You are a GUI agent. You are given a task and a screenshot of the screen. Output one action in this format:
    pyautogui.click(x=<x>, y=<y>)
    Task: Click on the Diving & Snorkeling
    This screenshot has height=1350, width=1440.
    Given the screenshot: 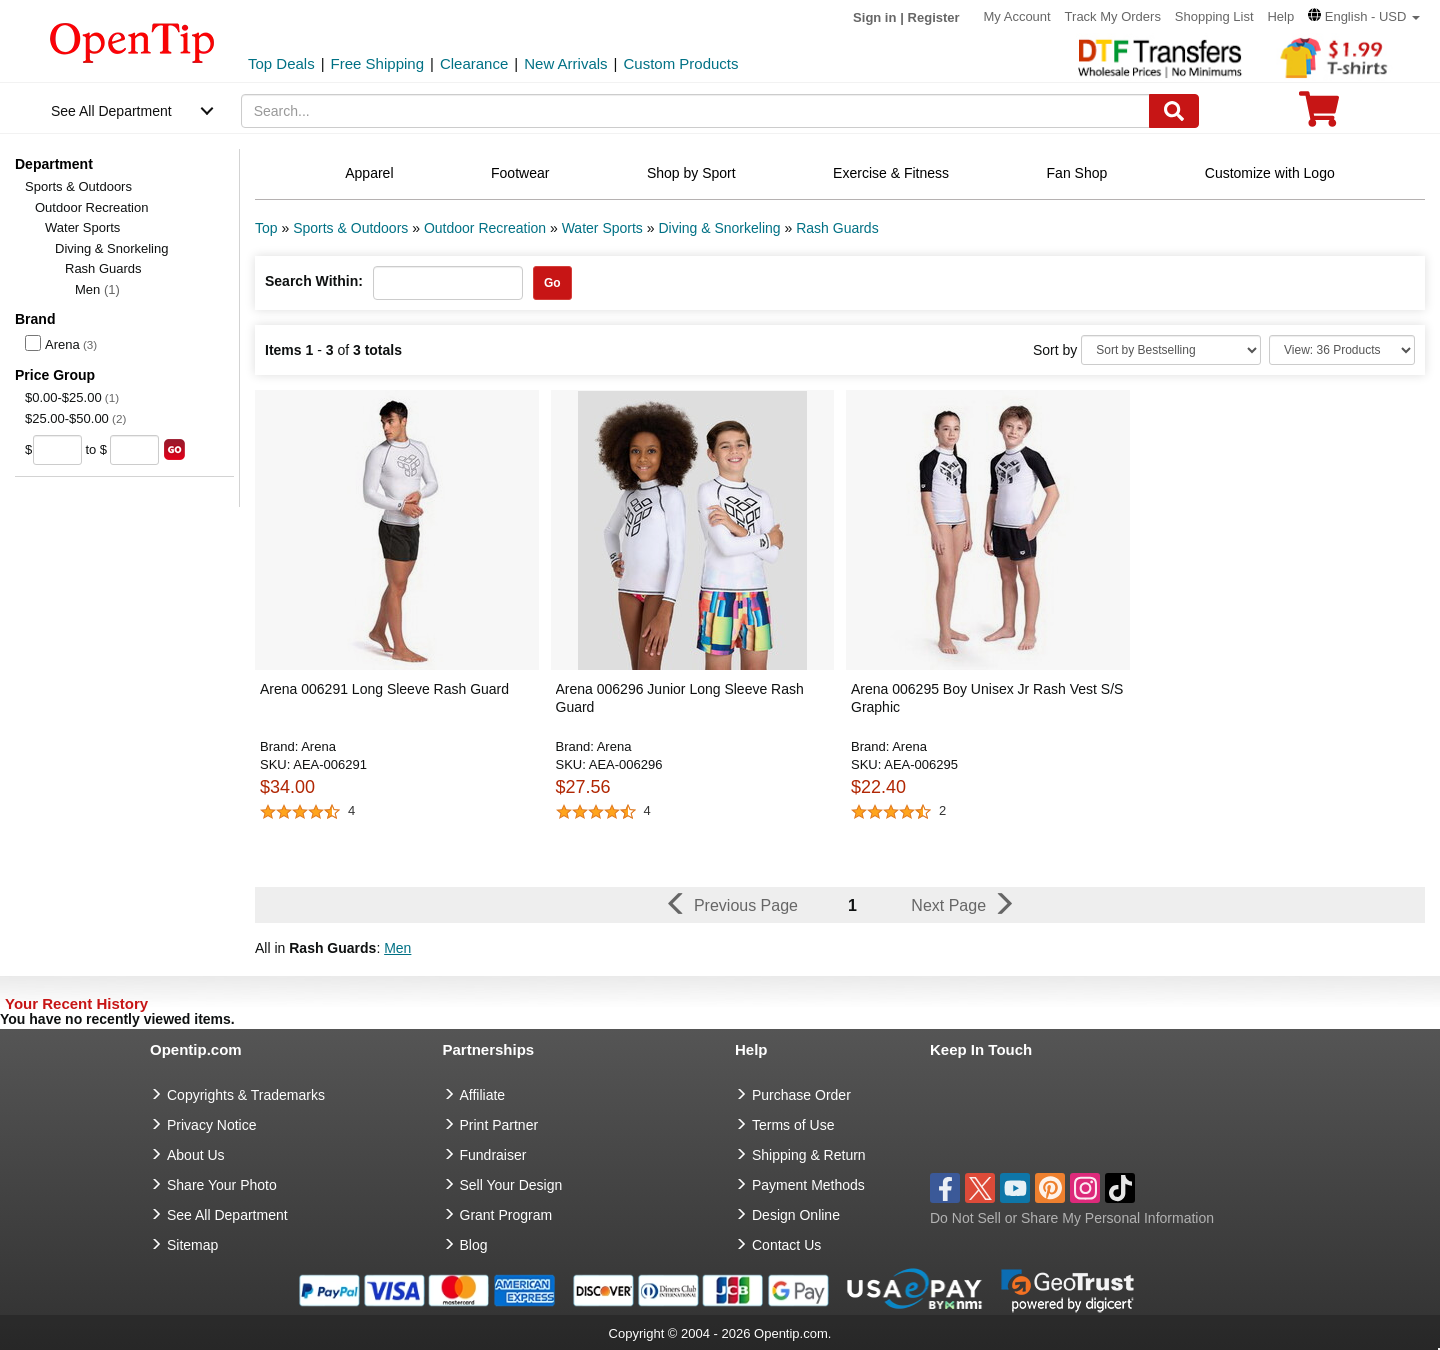 What is the action you would take?
    pyautogui.click(x=111, y=248)
    